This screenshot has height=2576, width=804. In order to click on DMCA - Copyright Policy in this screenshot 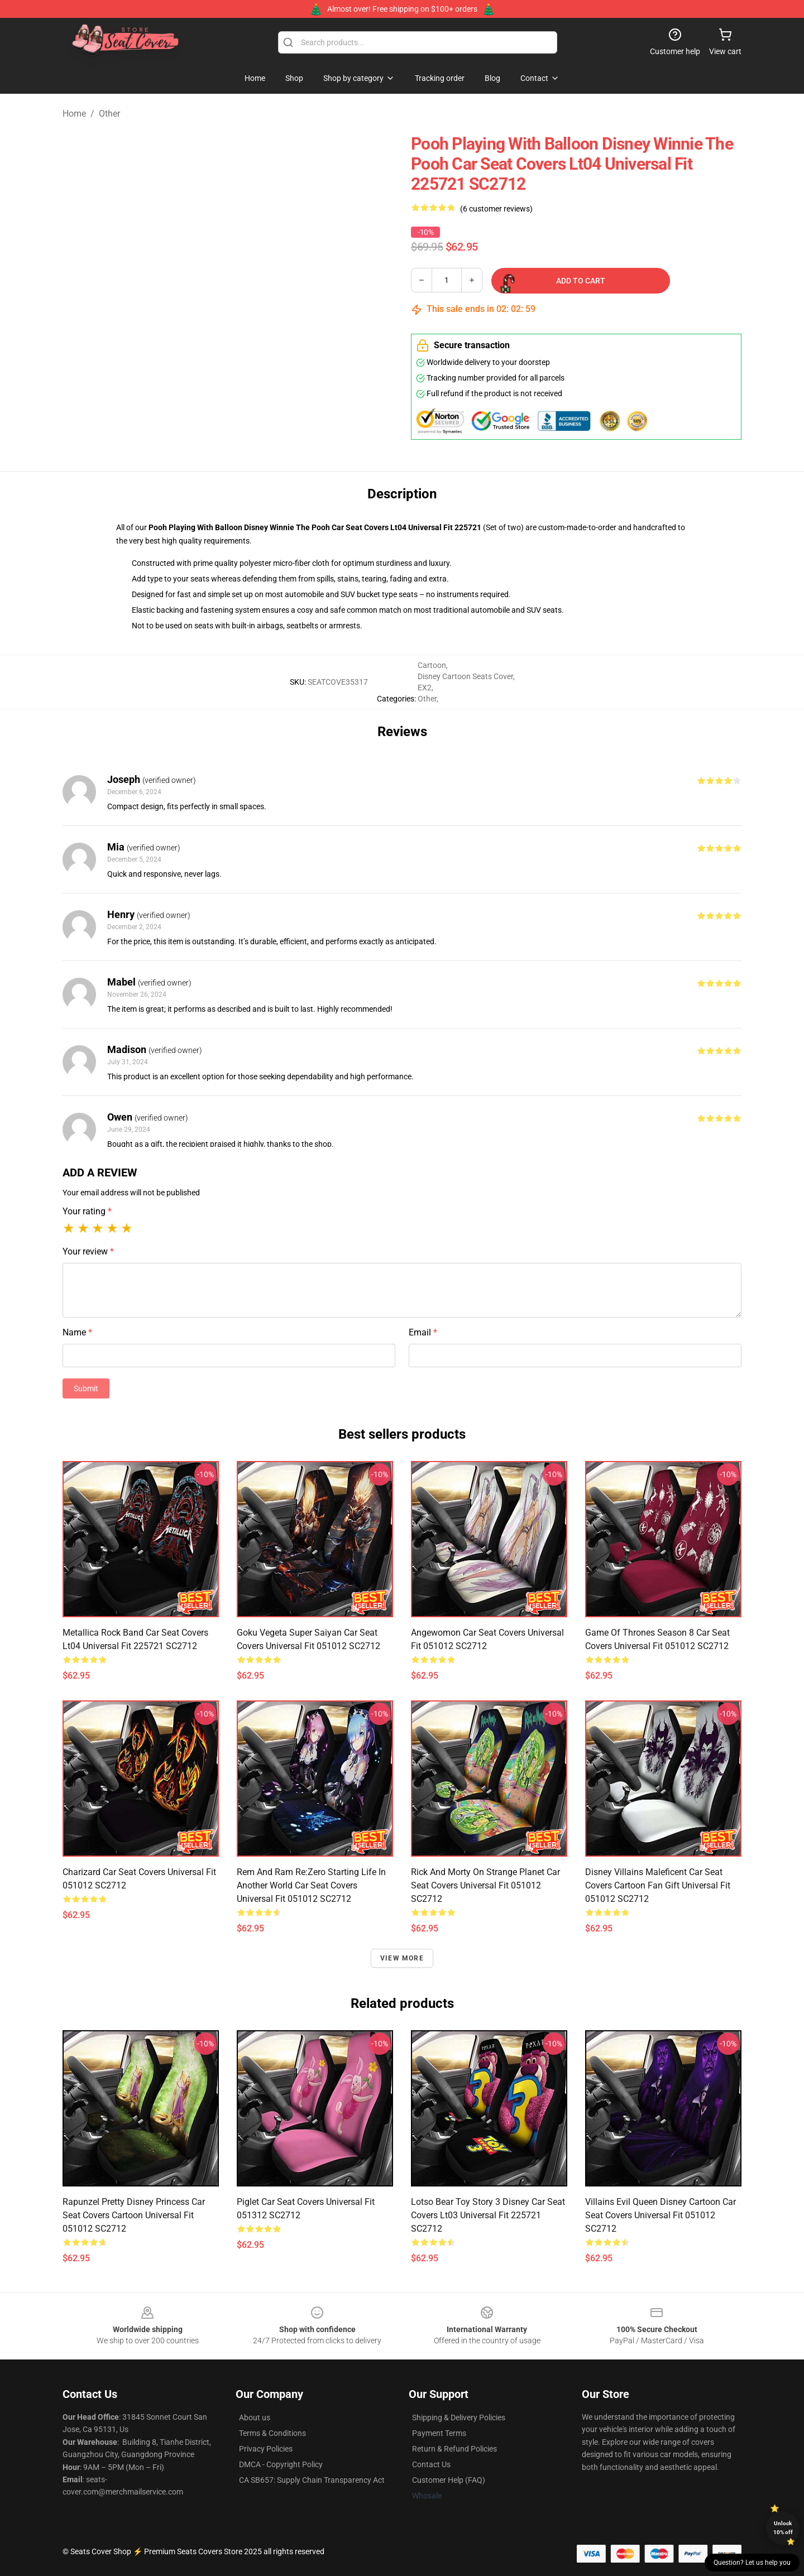, I will do `click(281, 2464)`.